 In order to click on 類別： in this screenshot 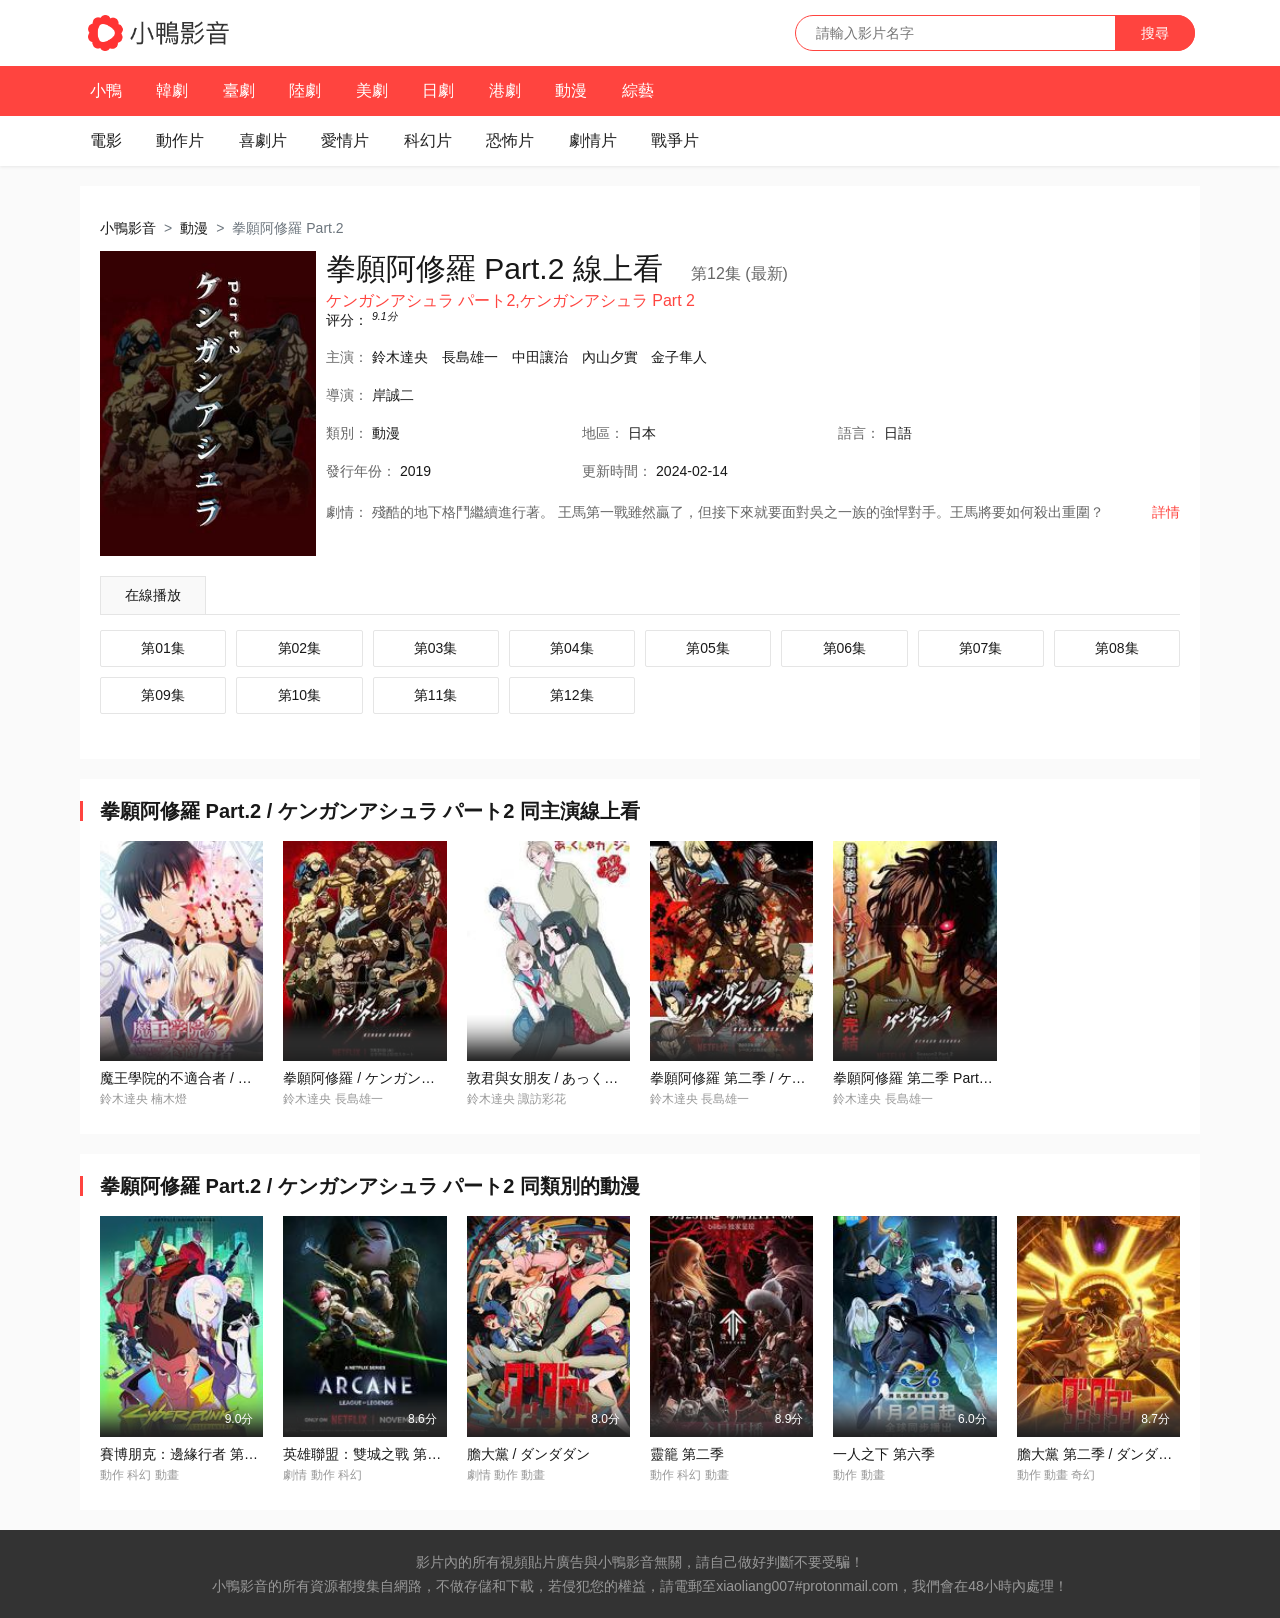, I will do `click(347, 433)`.